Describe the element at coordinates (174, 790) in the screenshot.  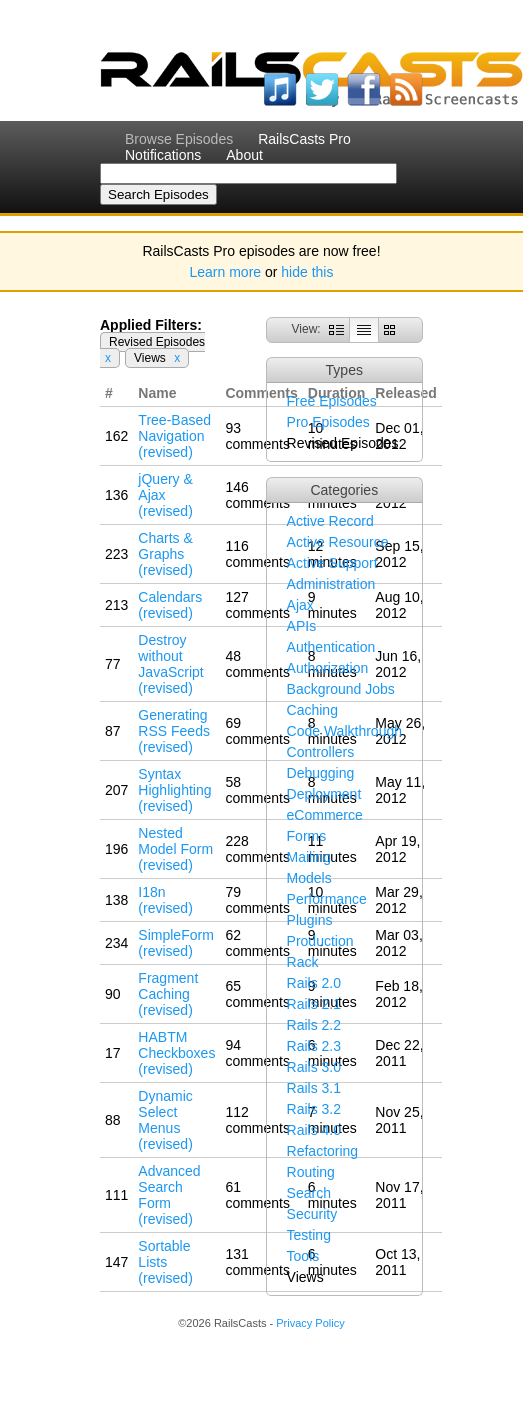
I see `Syntax Highlighting (revised)` at that location.